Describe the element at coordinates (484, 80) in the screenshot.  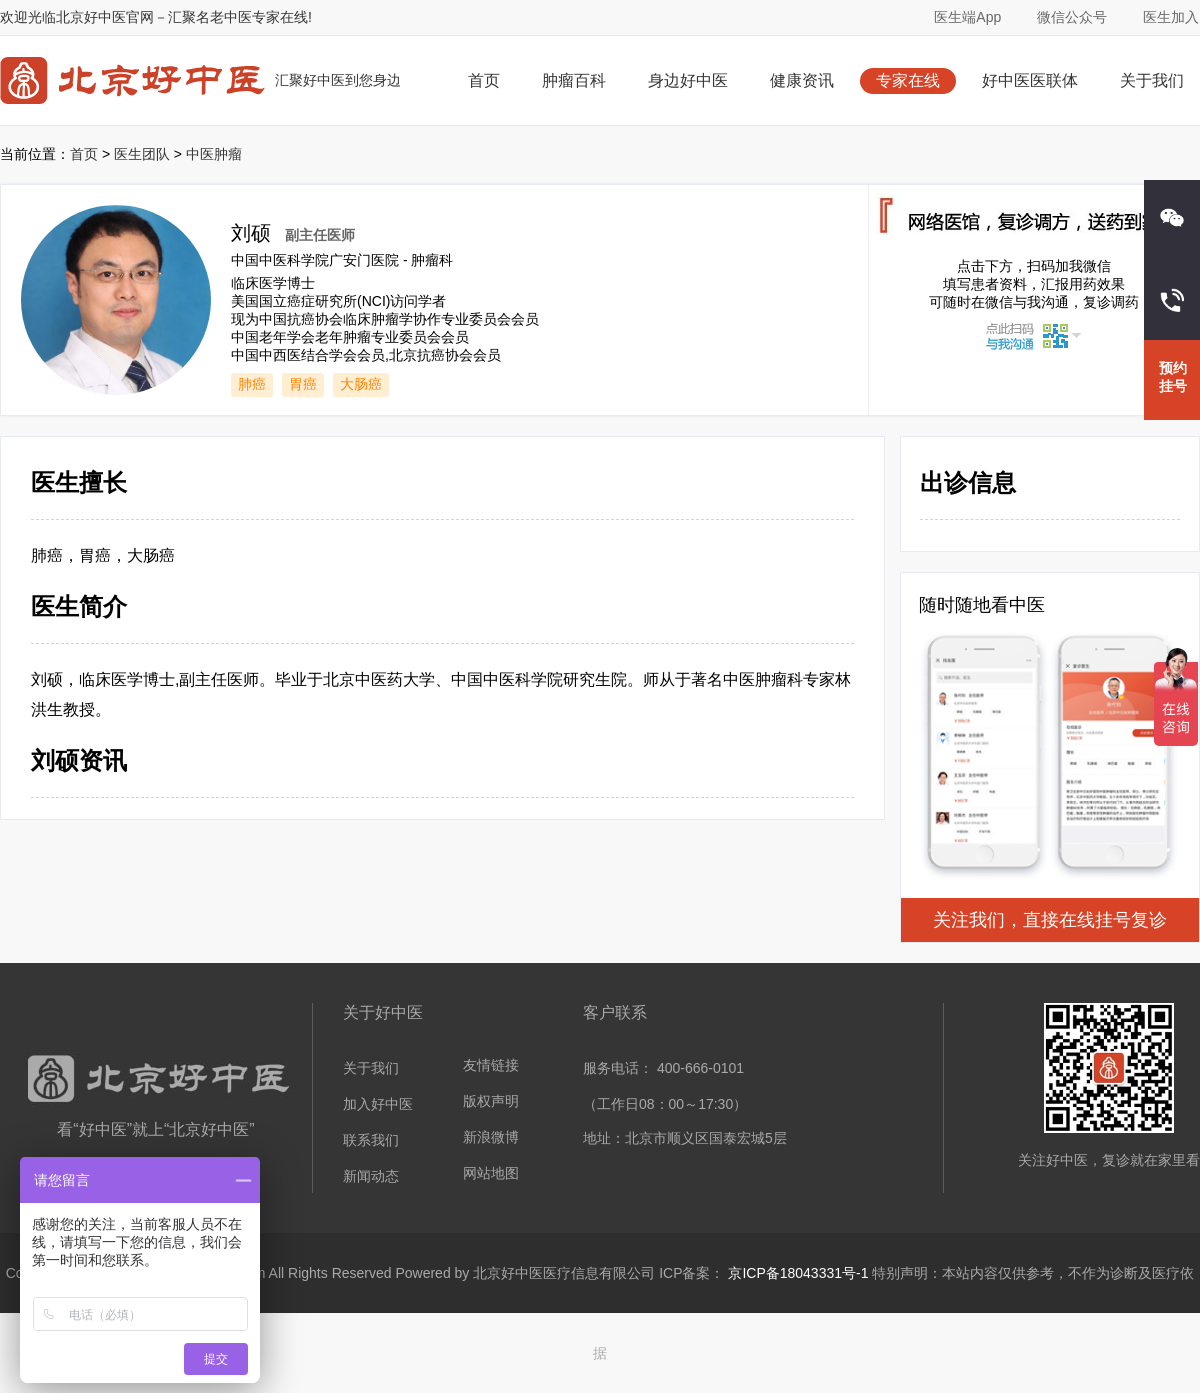
I see `首页` at that location.